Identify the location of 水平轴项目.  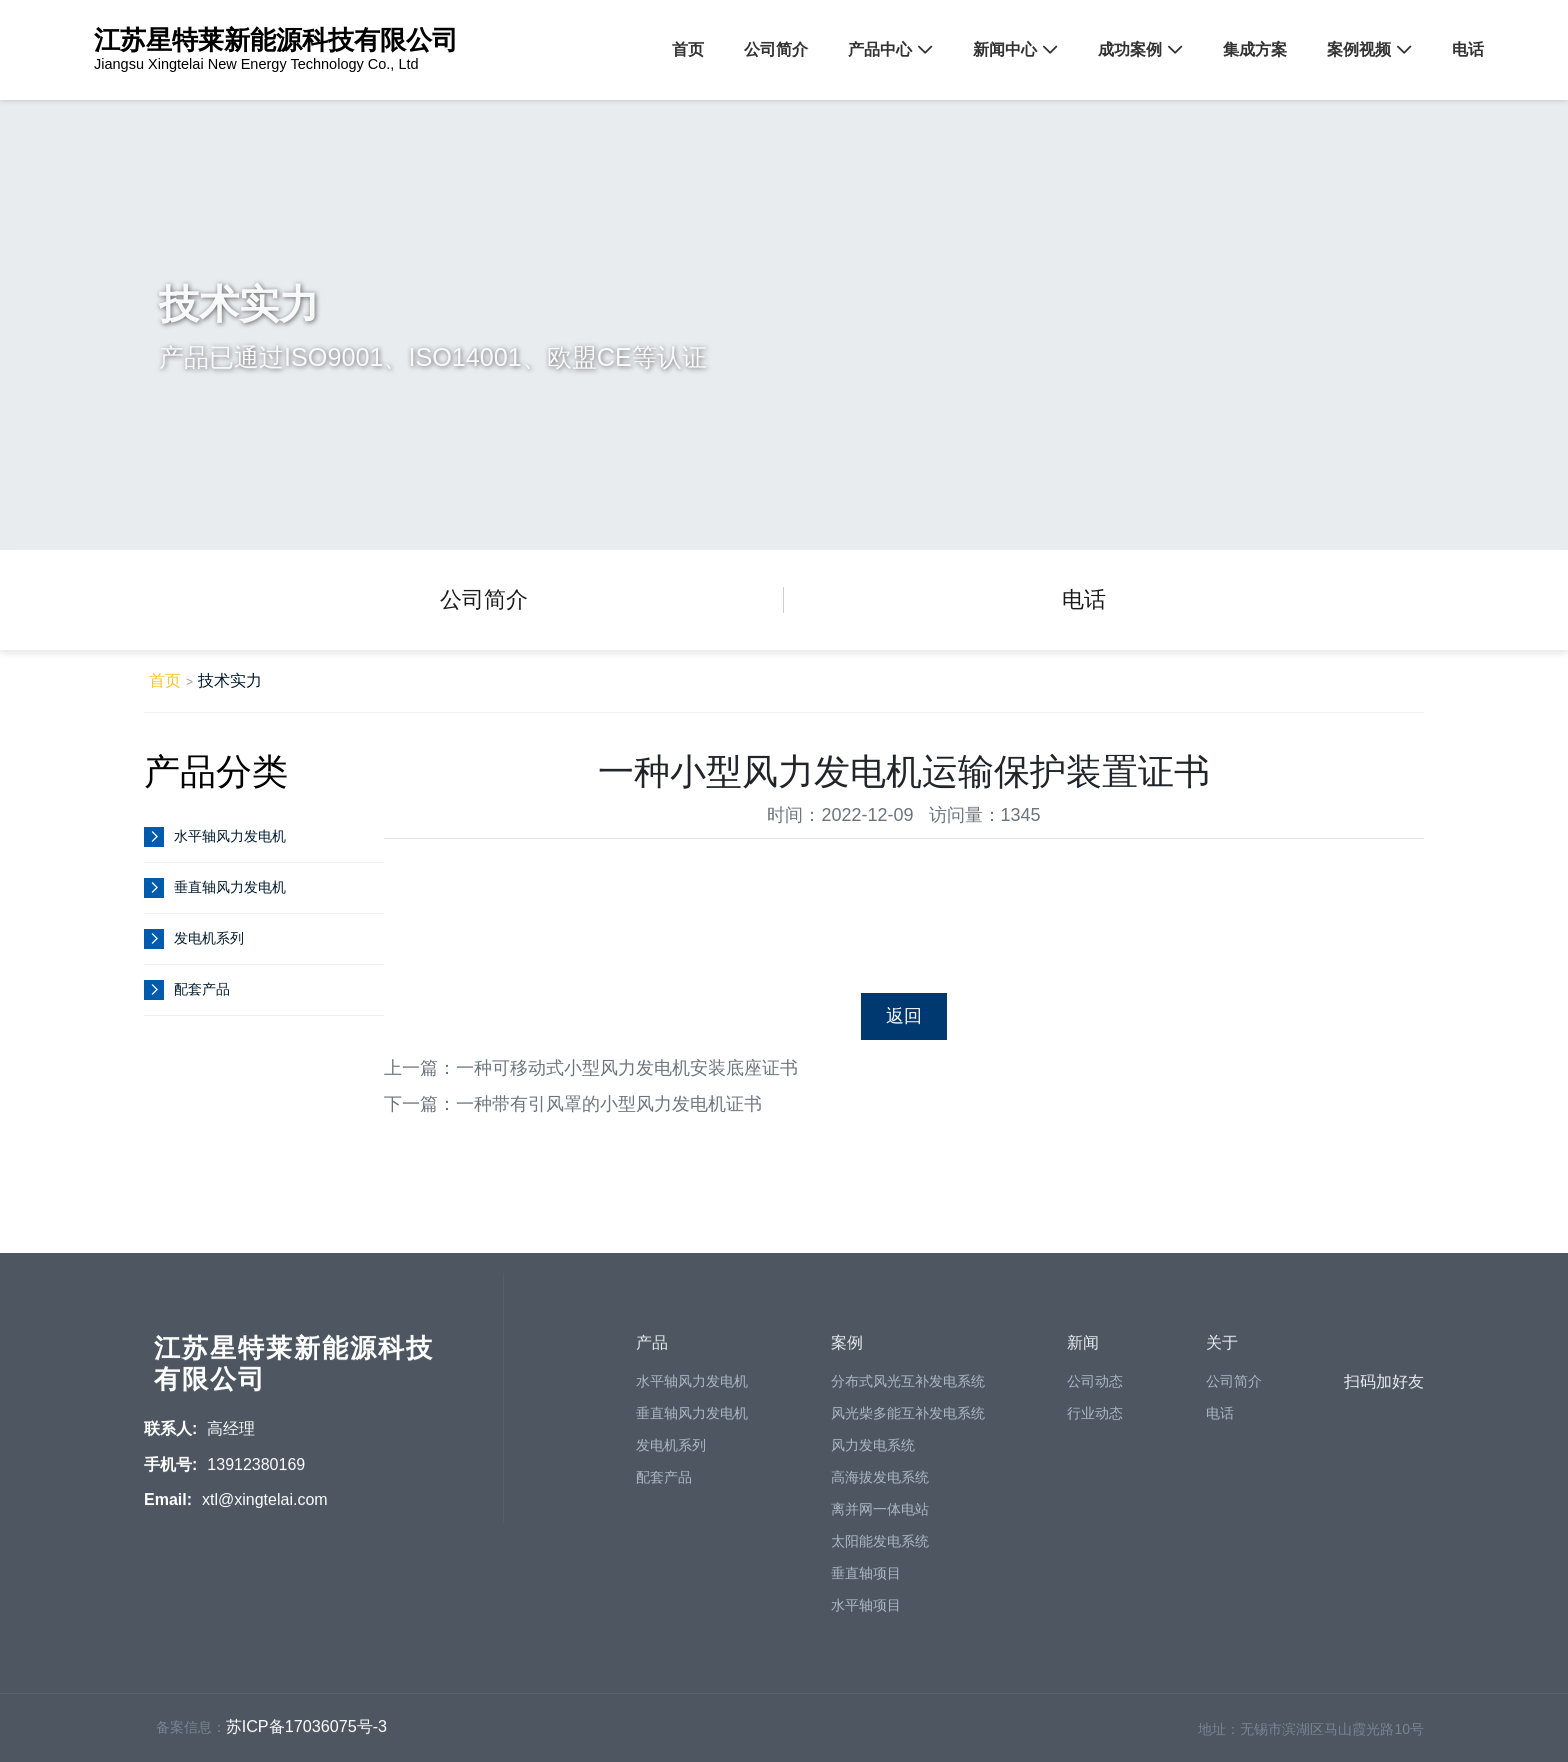
(866, 1614).